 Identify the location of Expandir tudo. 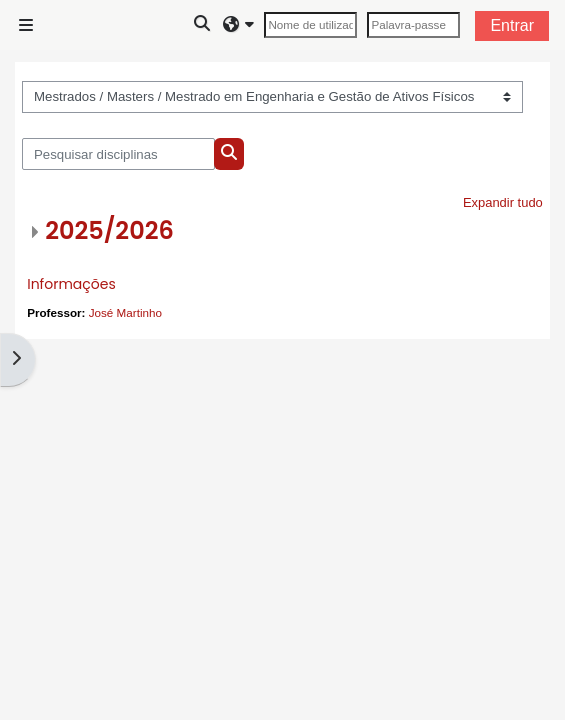
(503, 202).